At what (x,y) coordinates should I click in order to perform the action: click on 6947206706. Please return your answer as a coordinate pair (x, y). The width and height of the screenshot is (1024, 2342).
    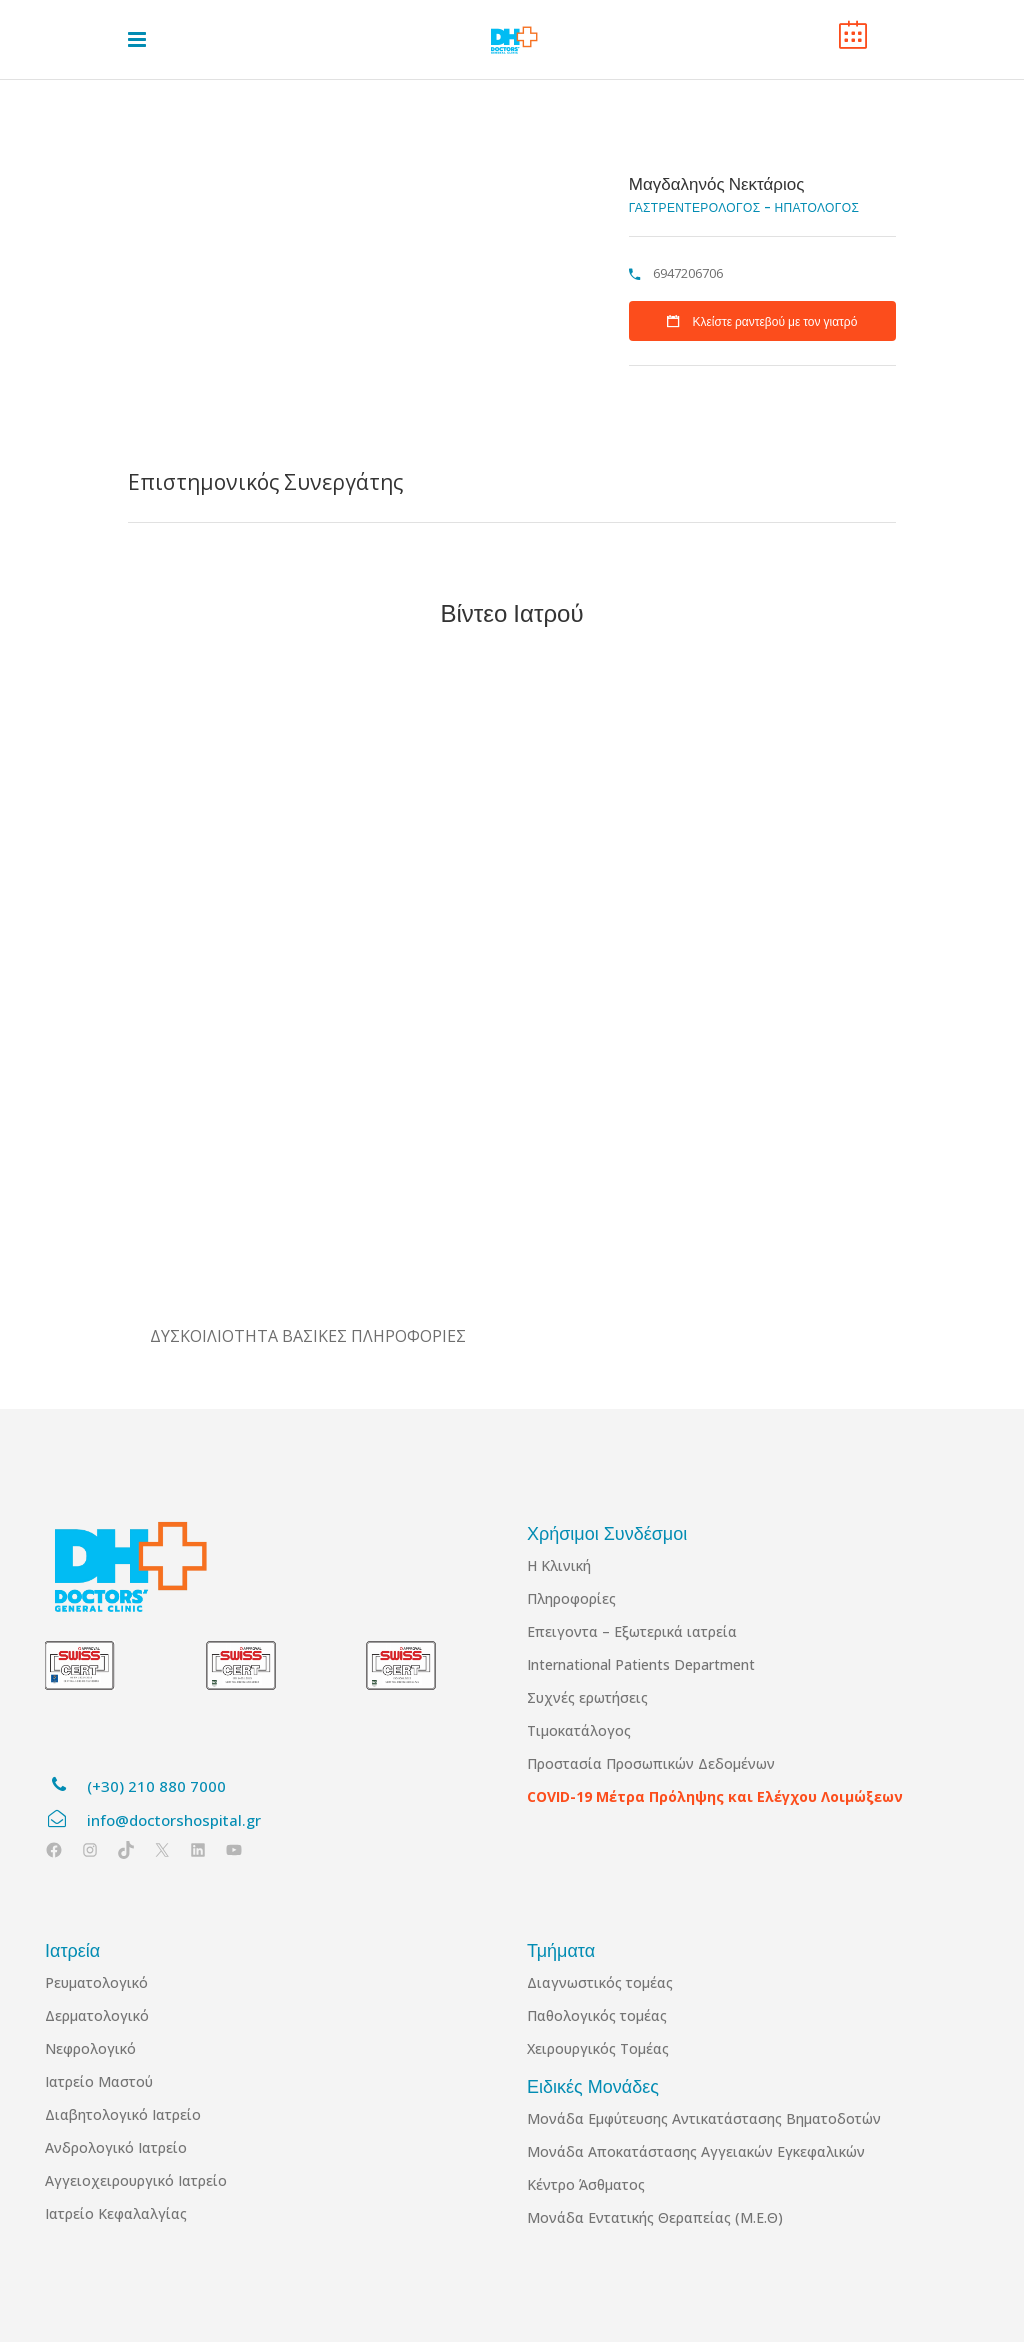
    Looking at the image, I should click on (686, 273).